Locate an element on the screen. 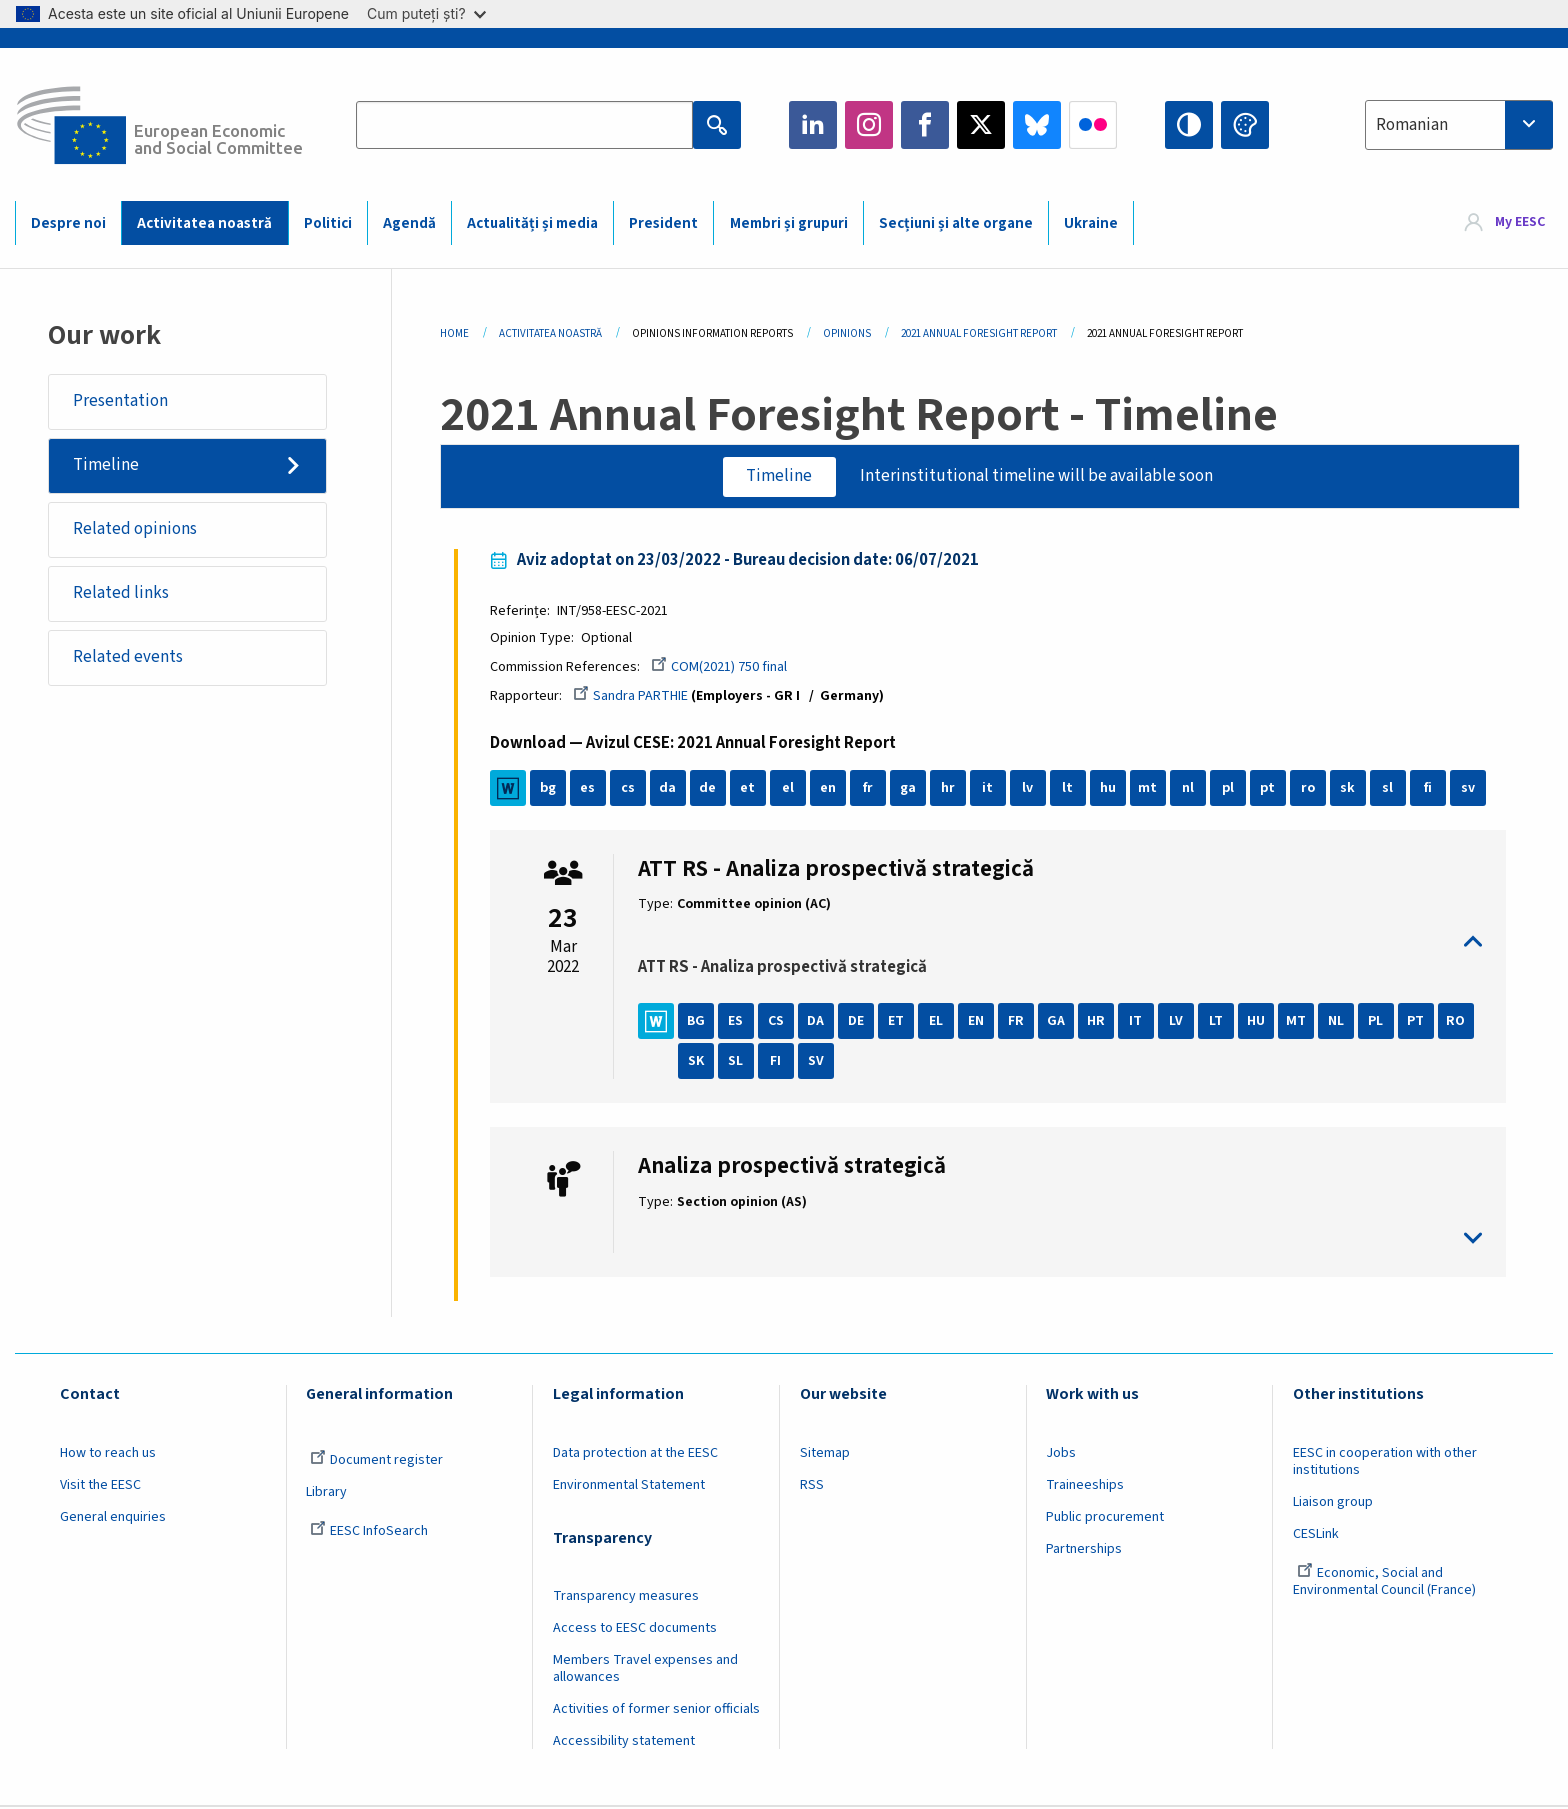  DE is located at coordinates (858, 1022).